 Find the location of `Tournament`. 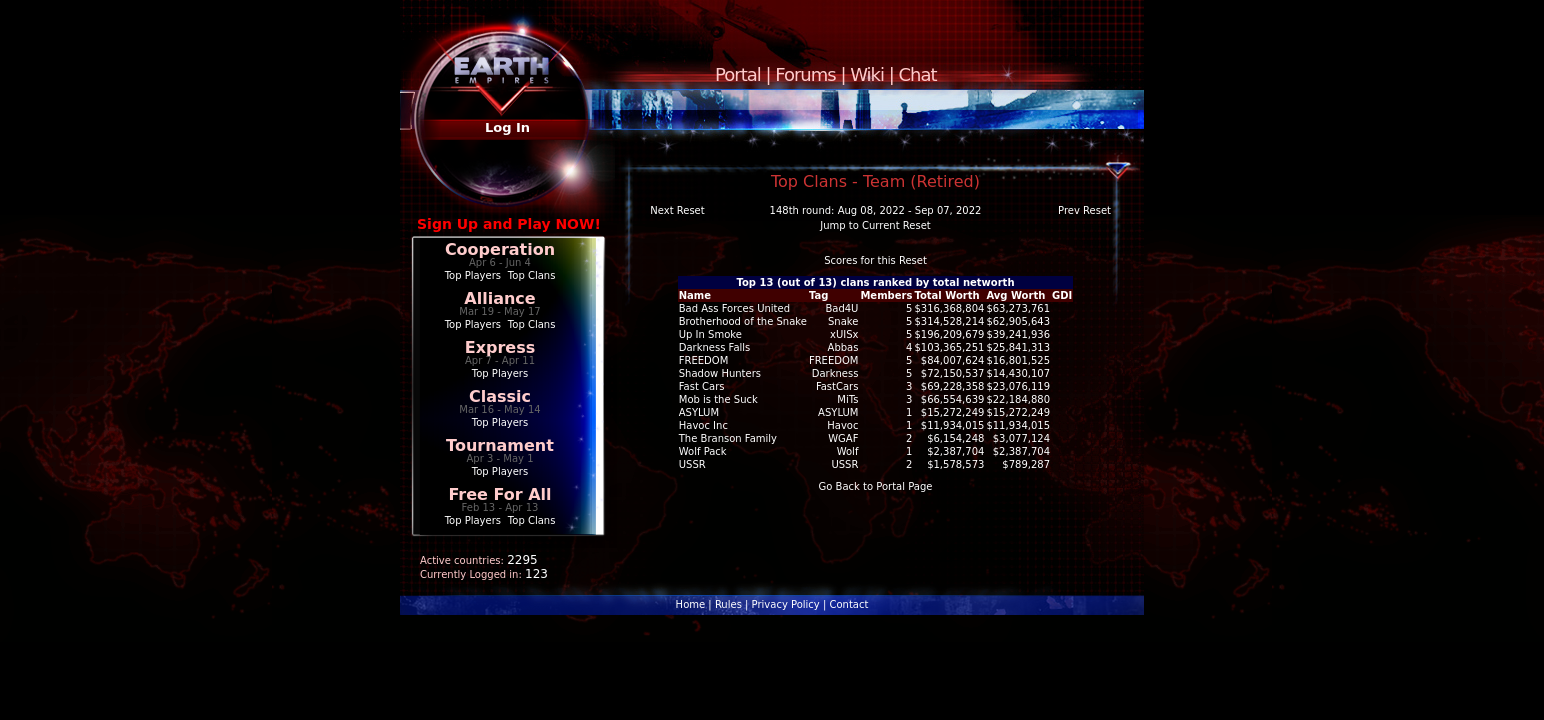

Tournament is located at coordinates (500, 445).